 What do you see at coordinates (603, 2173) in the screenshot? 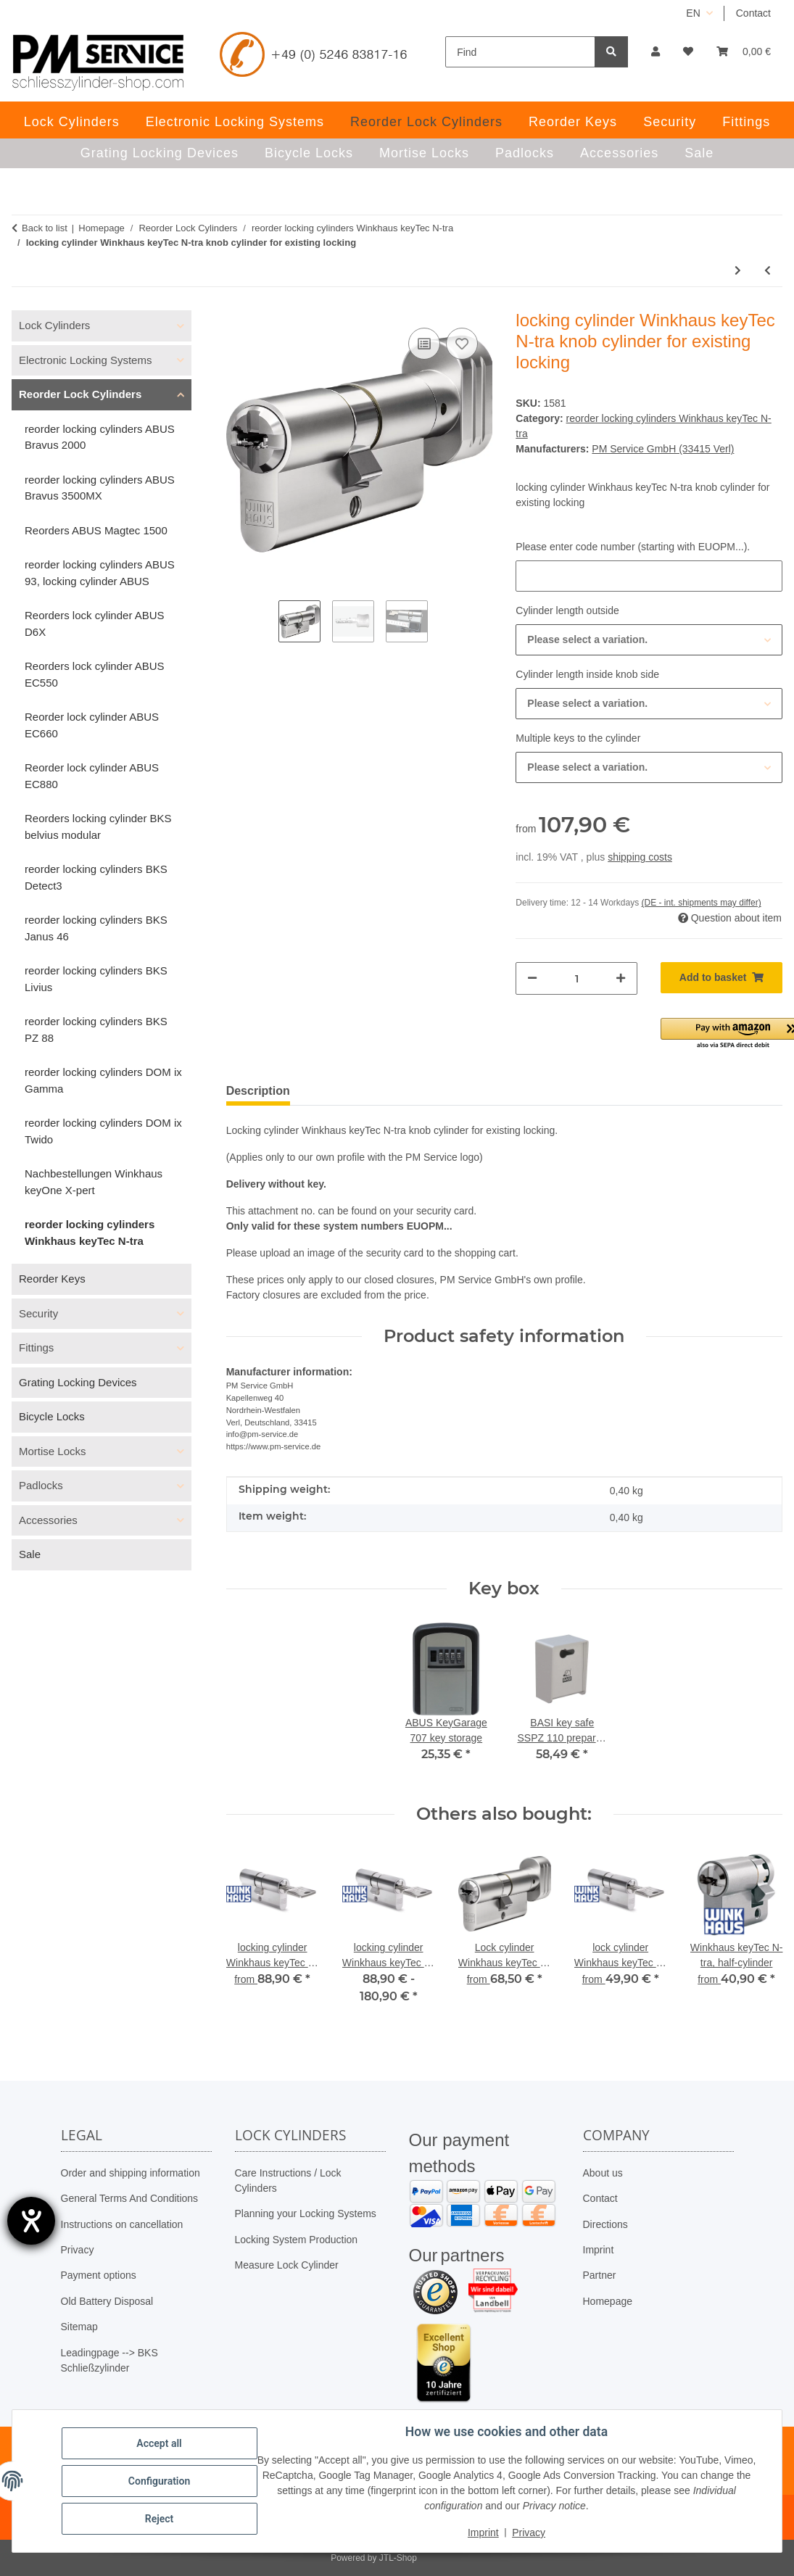
I see `About us` at bounding box center [603, 2173].